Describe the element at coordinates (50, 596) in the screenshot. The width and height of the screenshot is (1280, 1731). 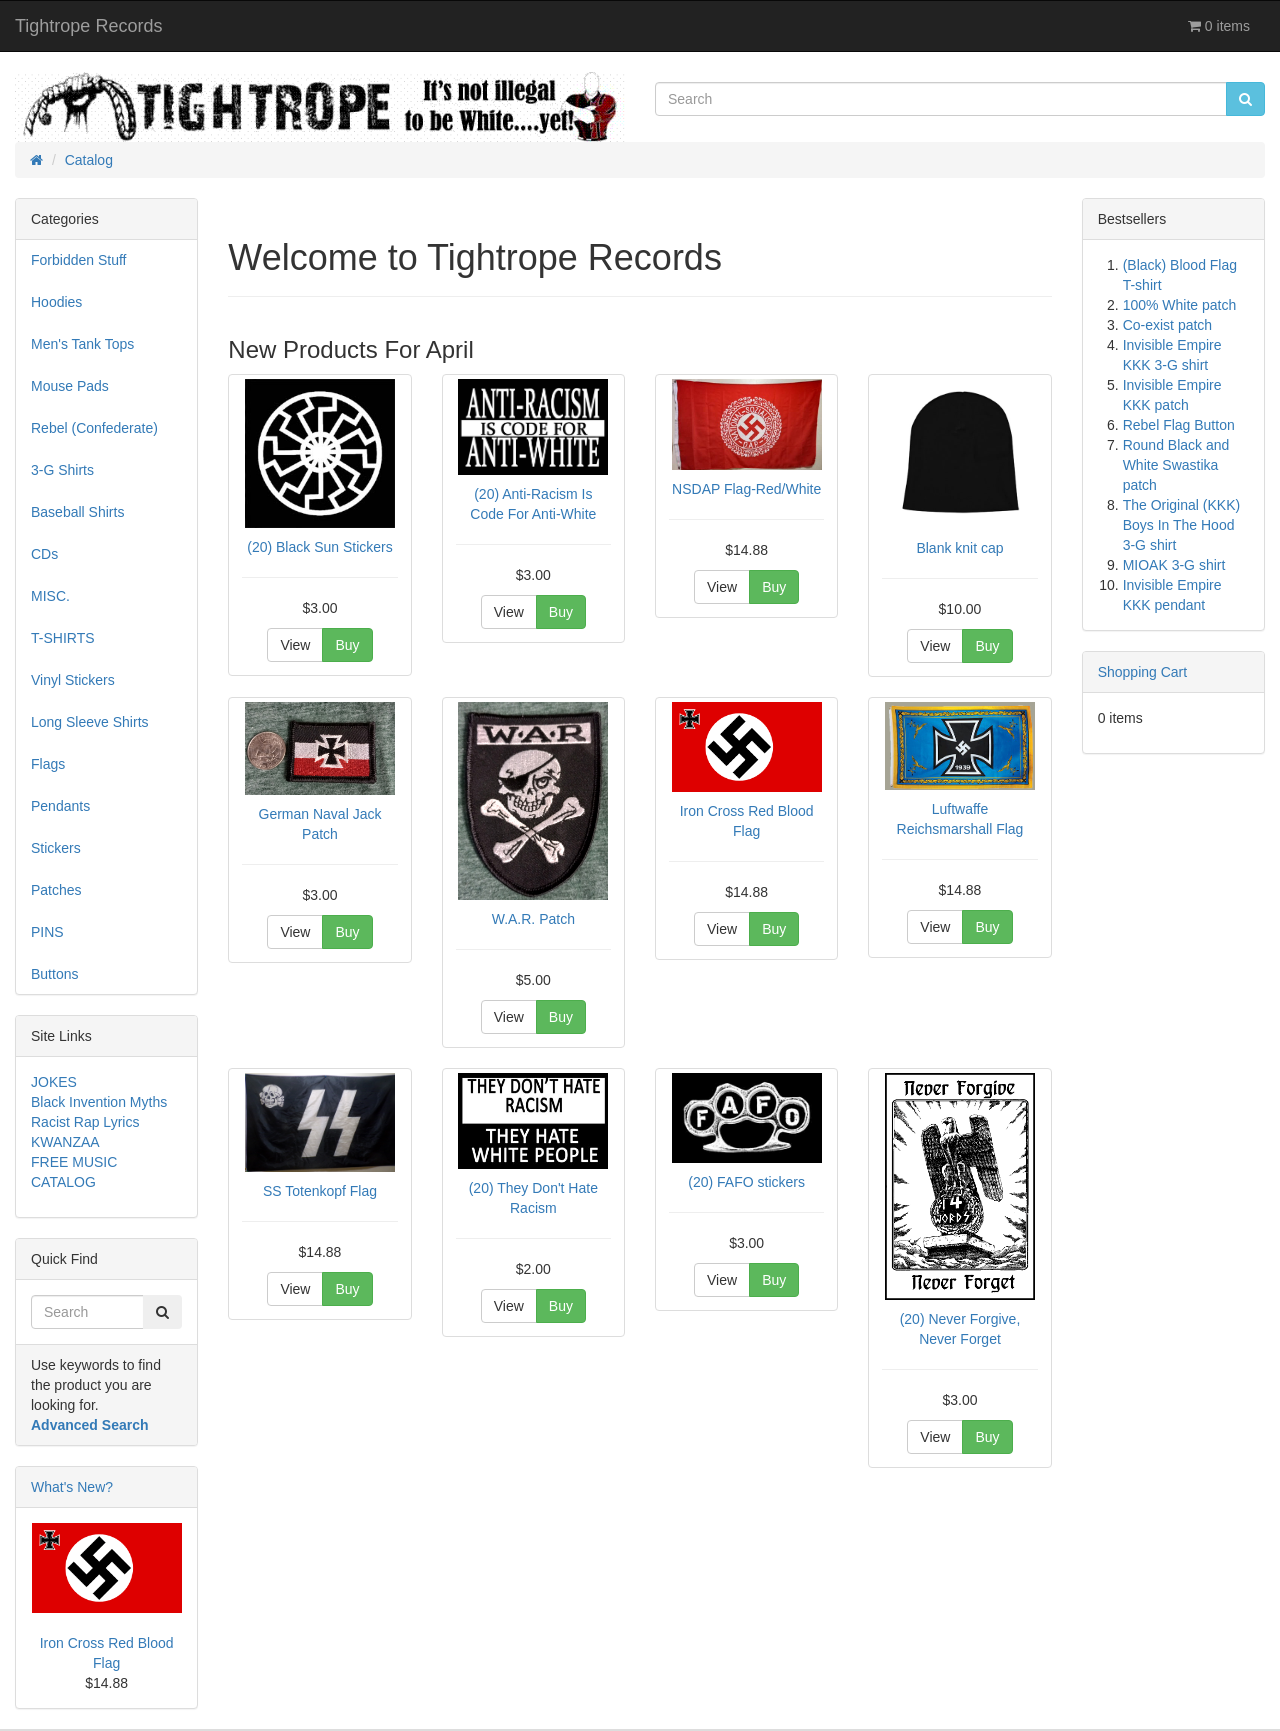
I see `MISC.` at that location.